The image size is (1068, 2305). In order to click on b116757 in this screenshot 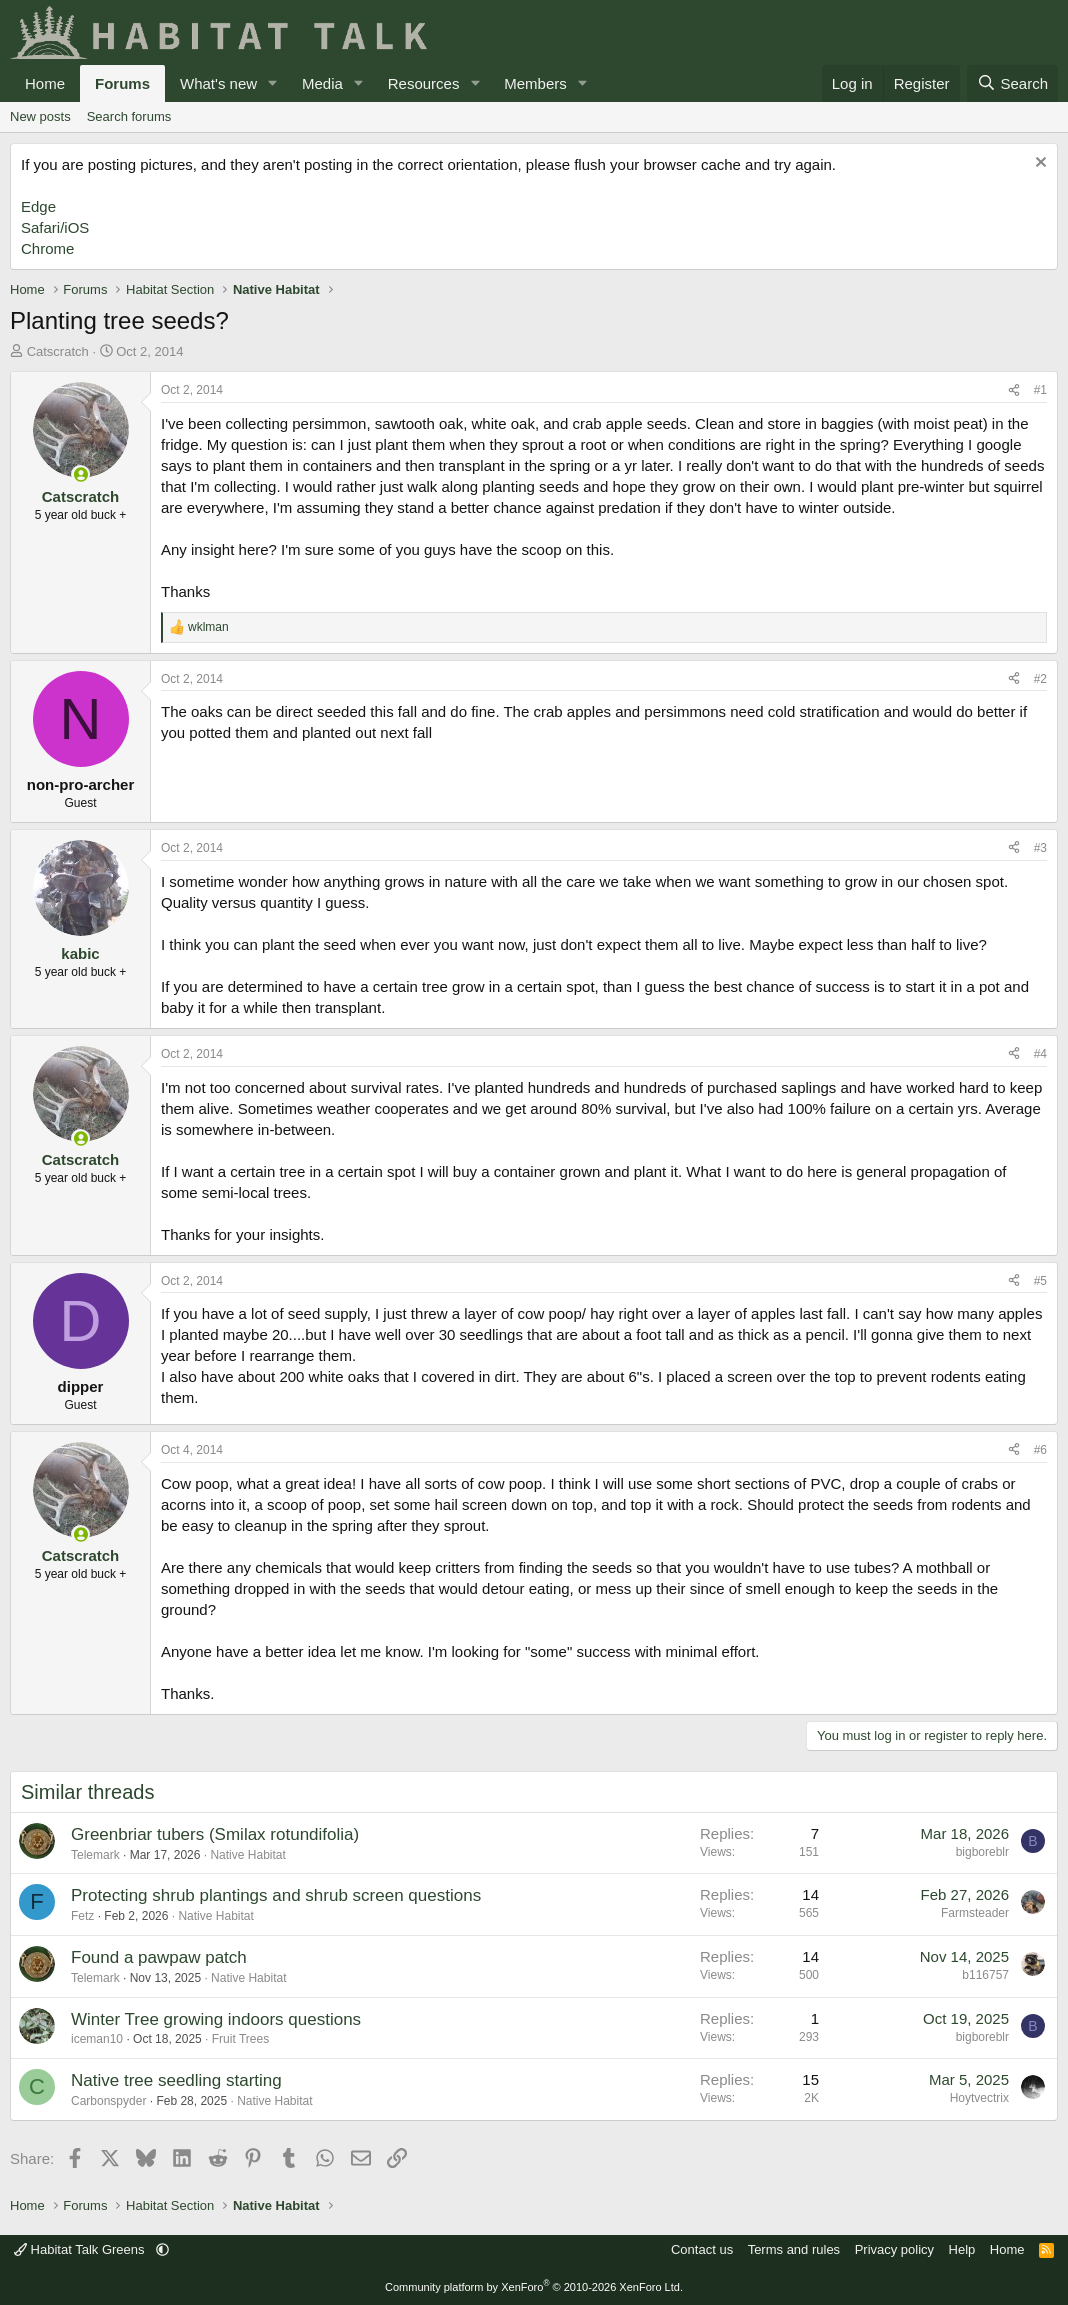, I will do `click(985, 1975)`.